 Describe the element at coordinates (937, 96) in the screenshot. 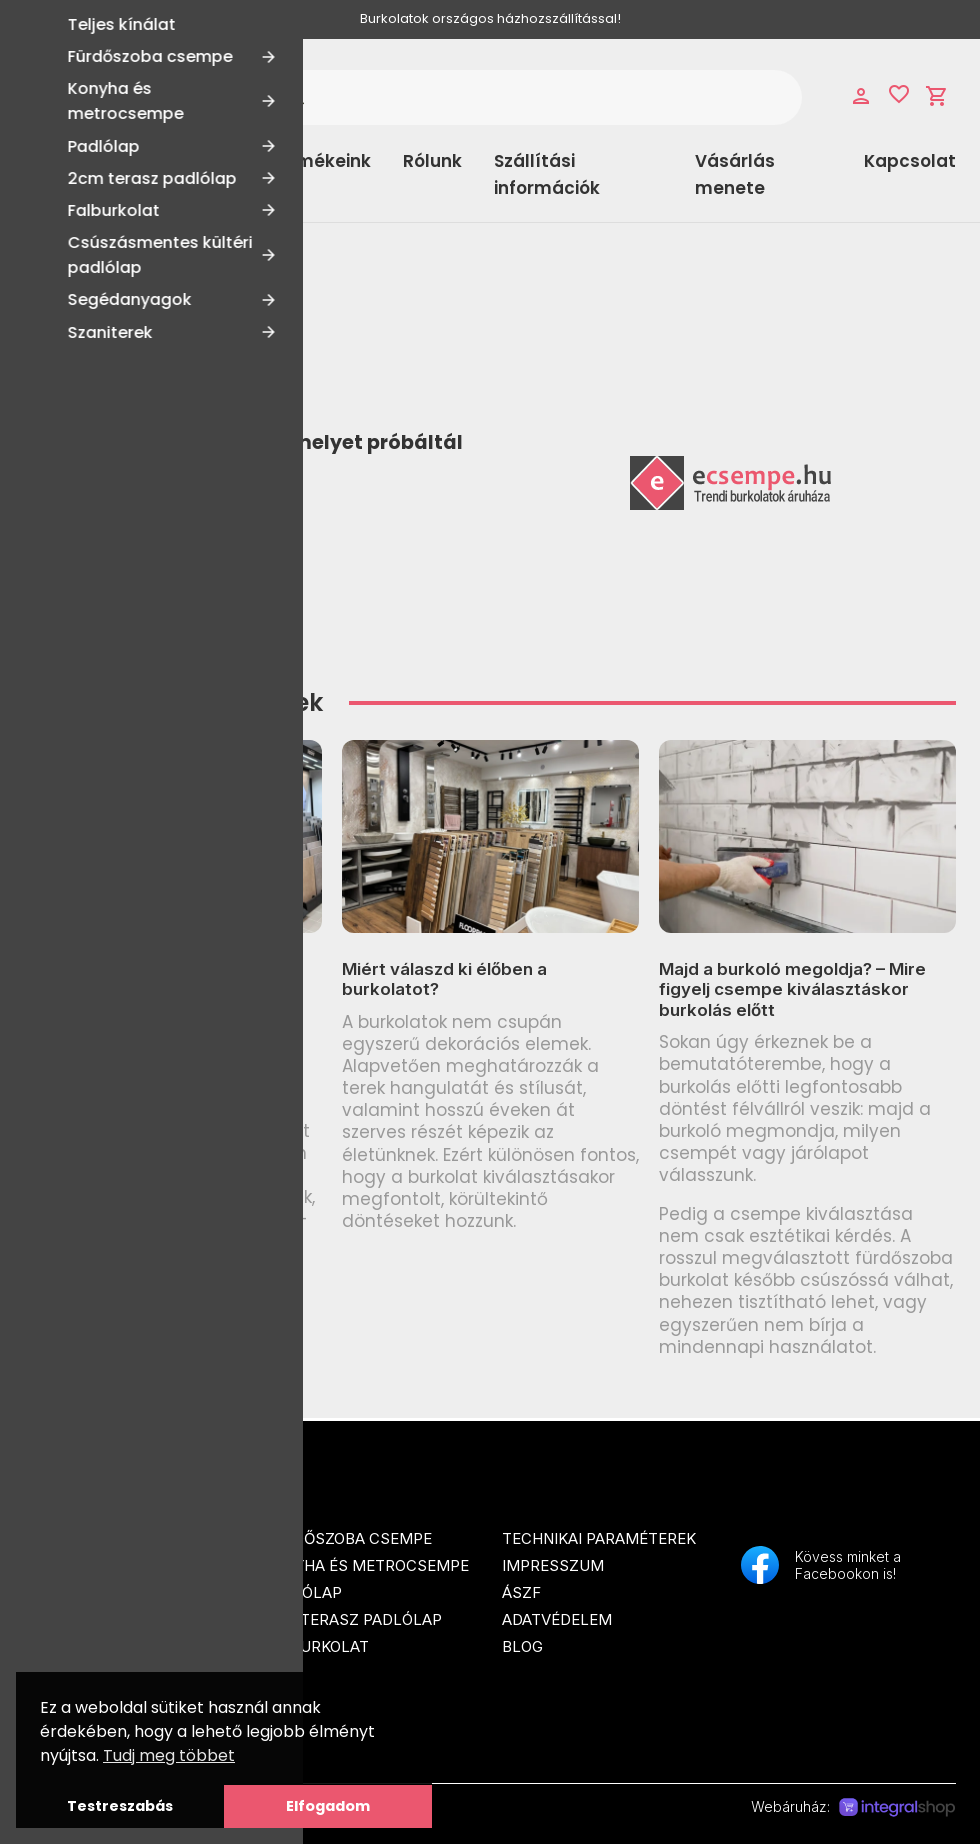

I see `shopping_cart` at that location.